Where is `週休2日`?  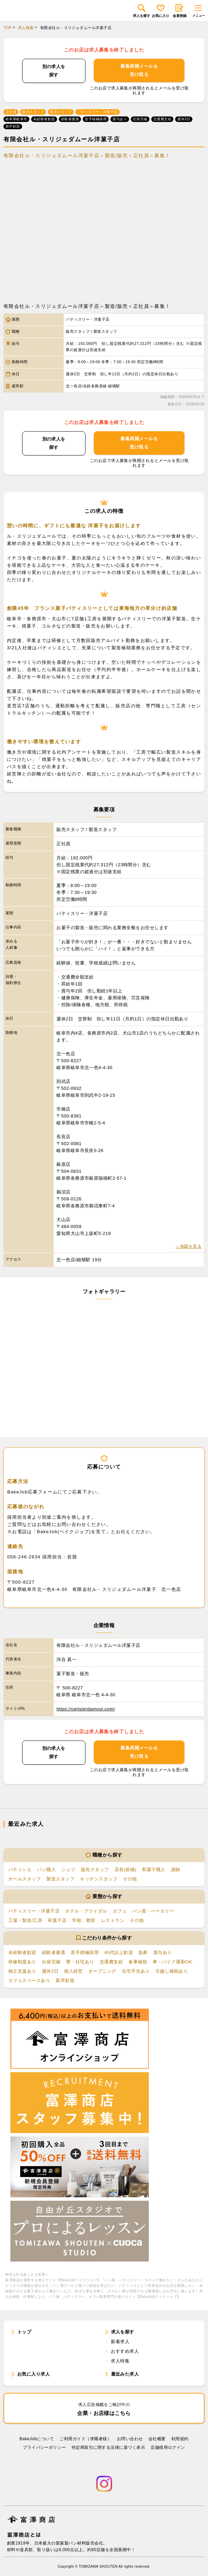
週休2日 is located at coordinates (50, 1971).